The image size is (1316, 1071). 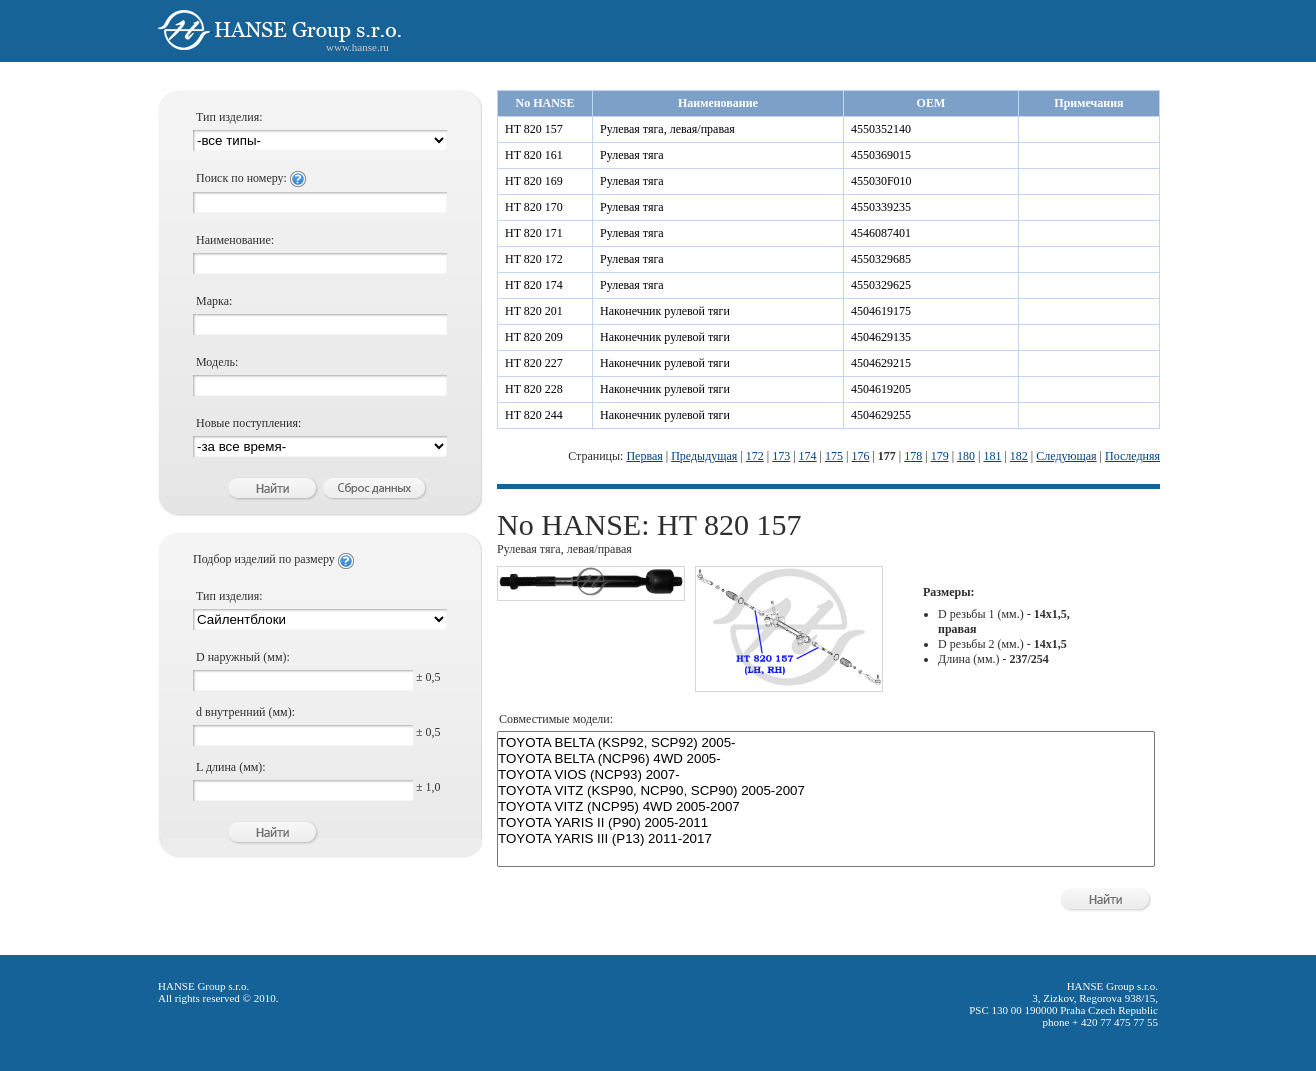 I want to click on Предыдущая, so click(x=704, y=456).